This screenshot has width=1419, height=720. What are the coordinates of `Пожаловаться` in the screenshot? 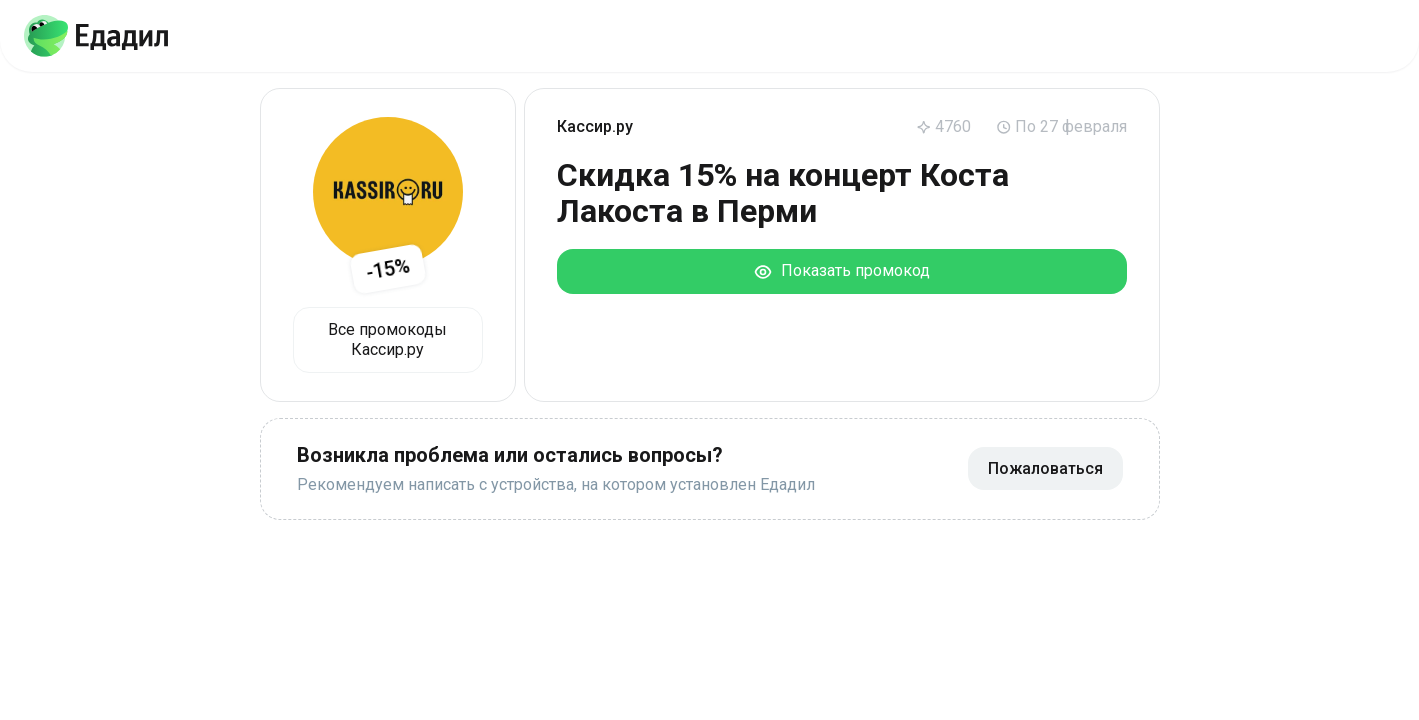 It's located at (1045, 468).